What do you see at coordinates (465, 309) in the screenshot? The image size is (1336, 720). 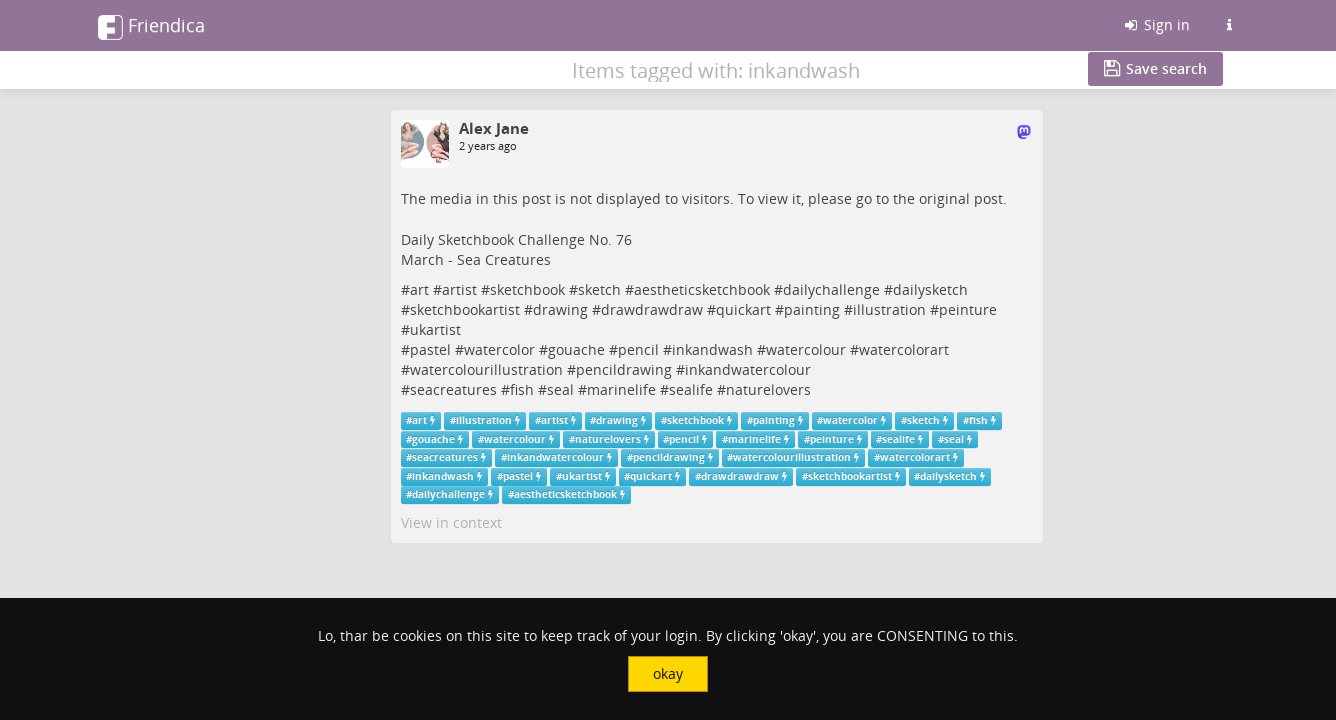 I see `sketchbookartist` at bounding box center [465, 309].